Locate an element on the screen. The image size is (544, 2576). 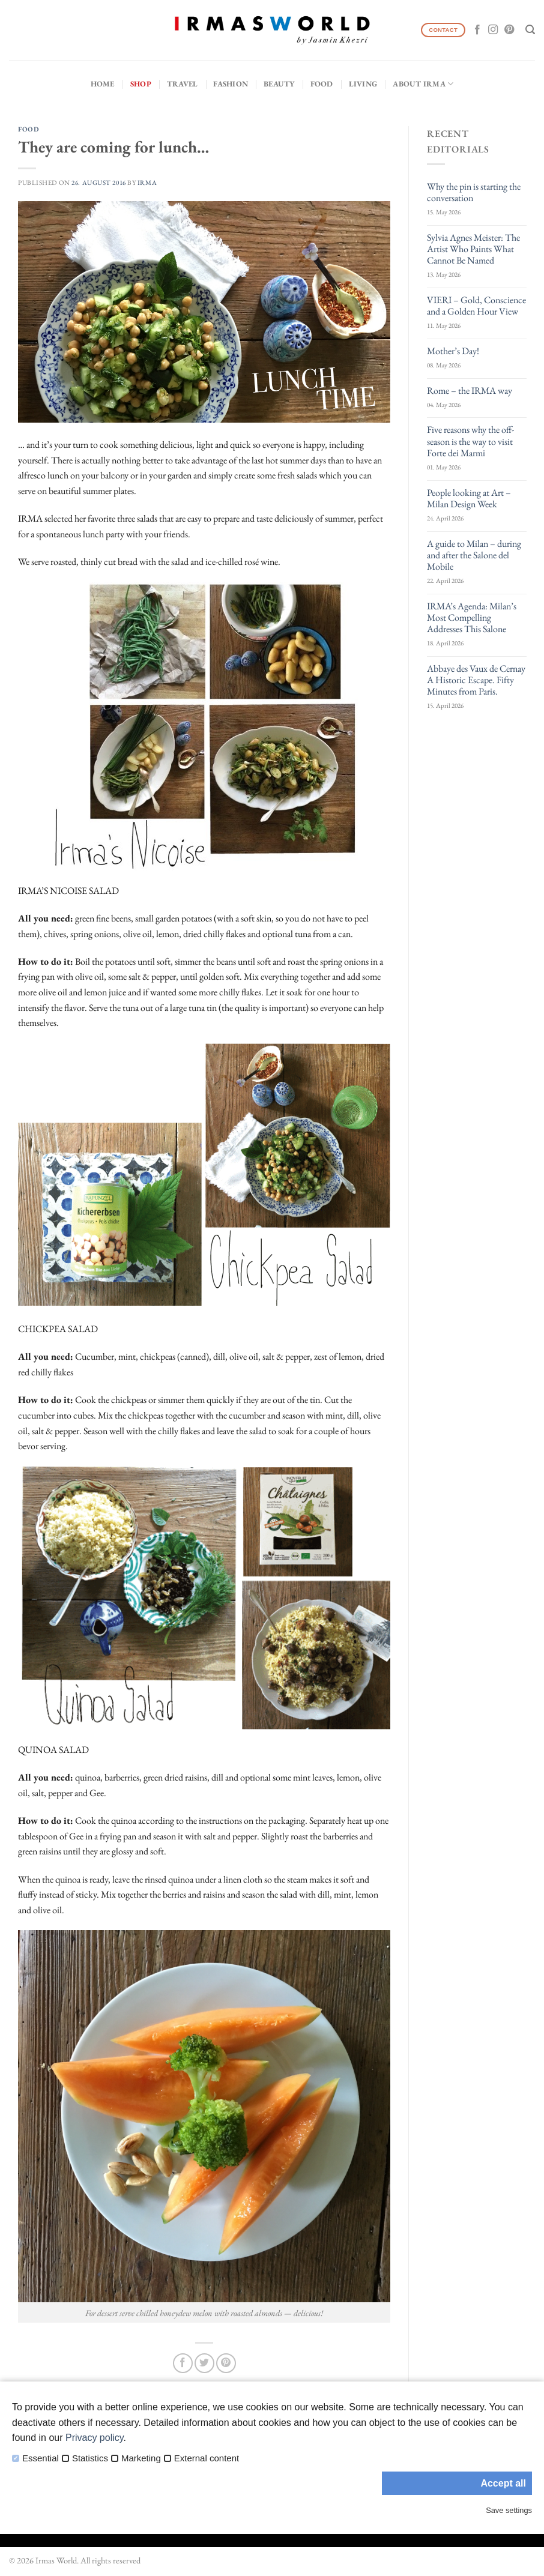
Marketing is located at coordinates (141, 2458).